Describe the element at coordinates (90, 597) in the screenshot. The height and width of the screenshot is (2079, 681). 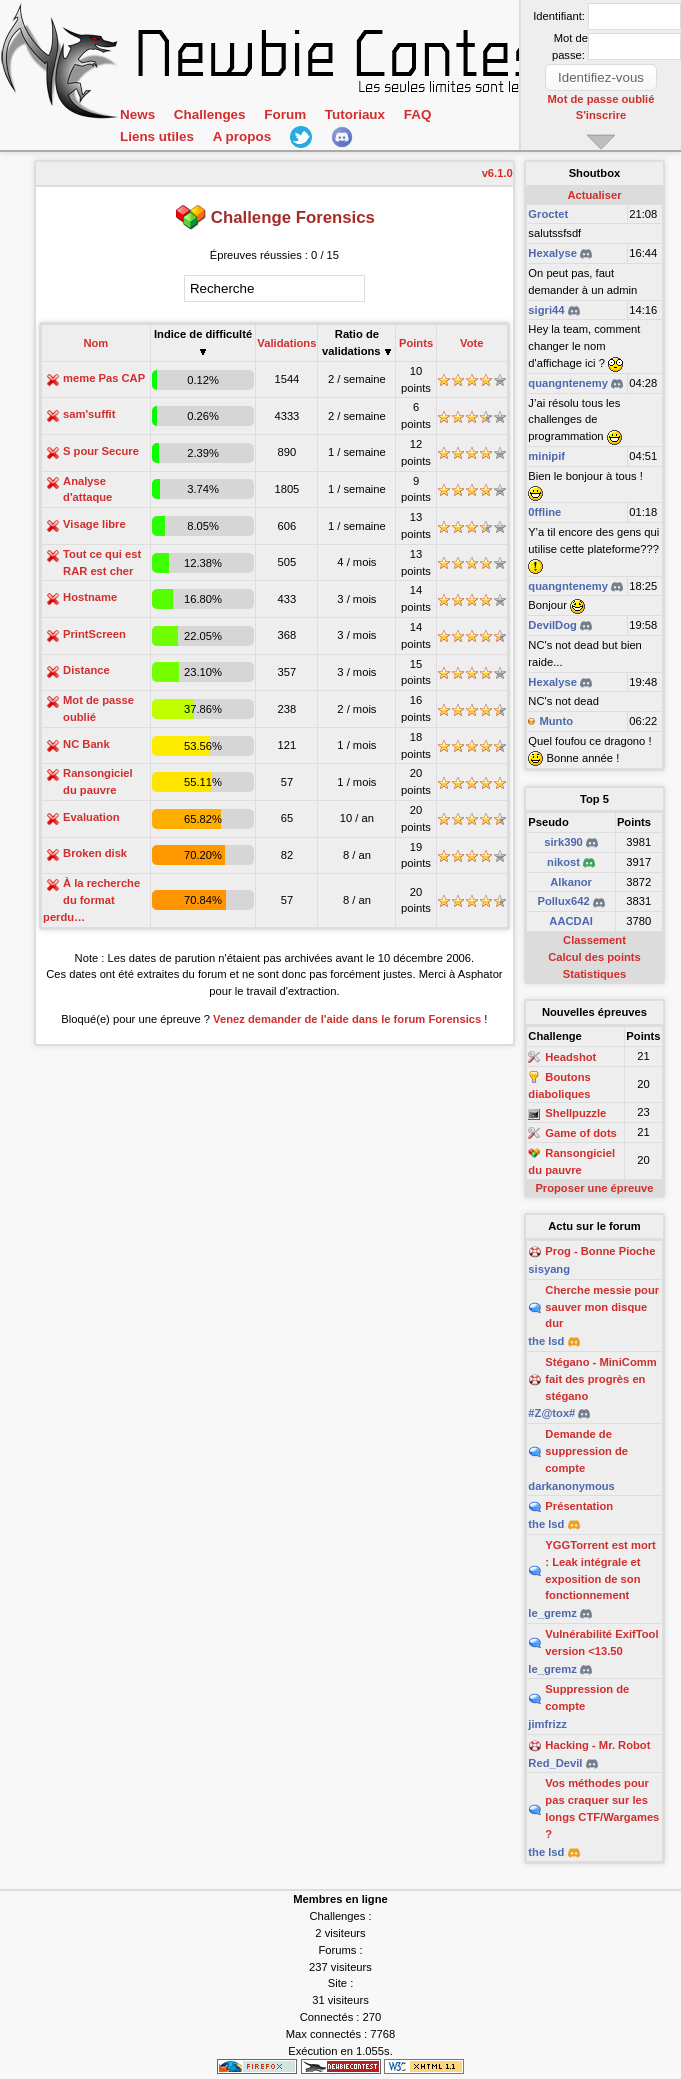
I see `Hostname` at that location.